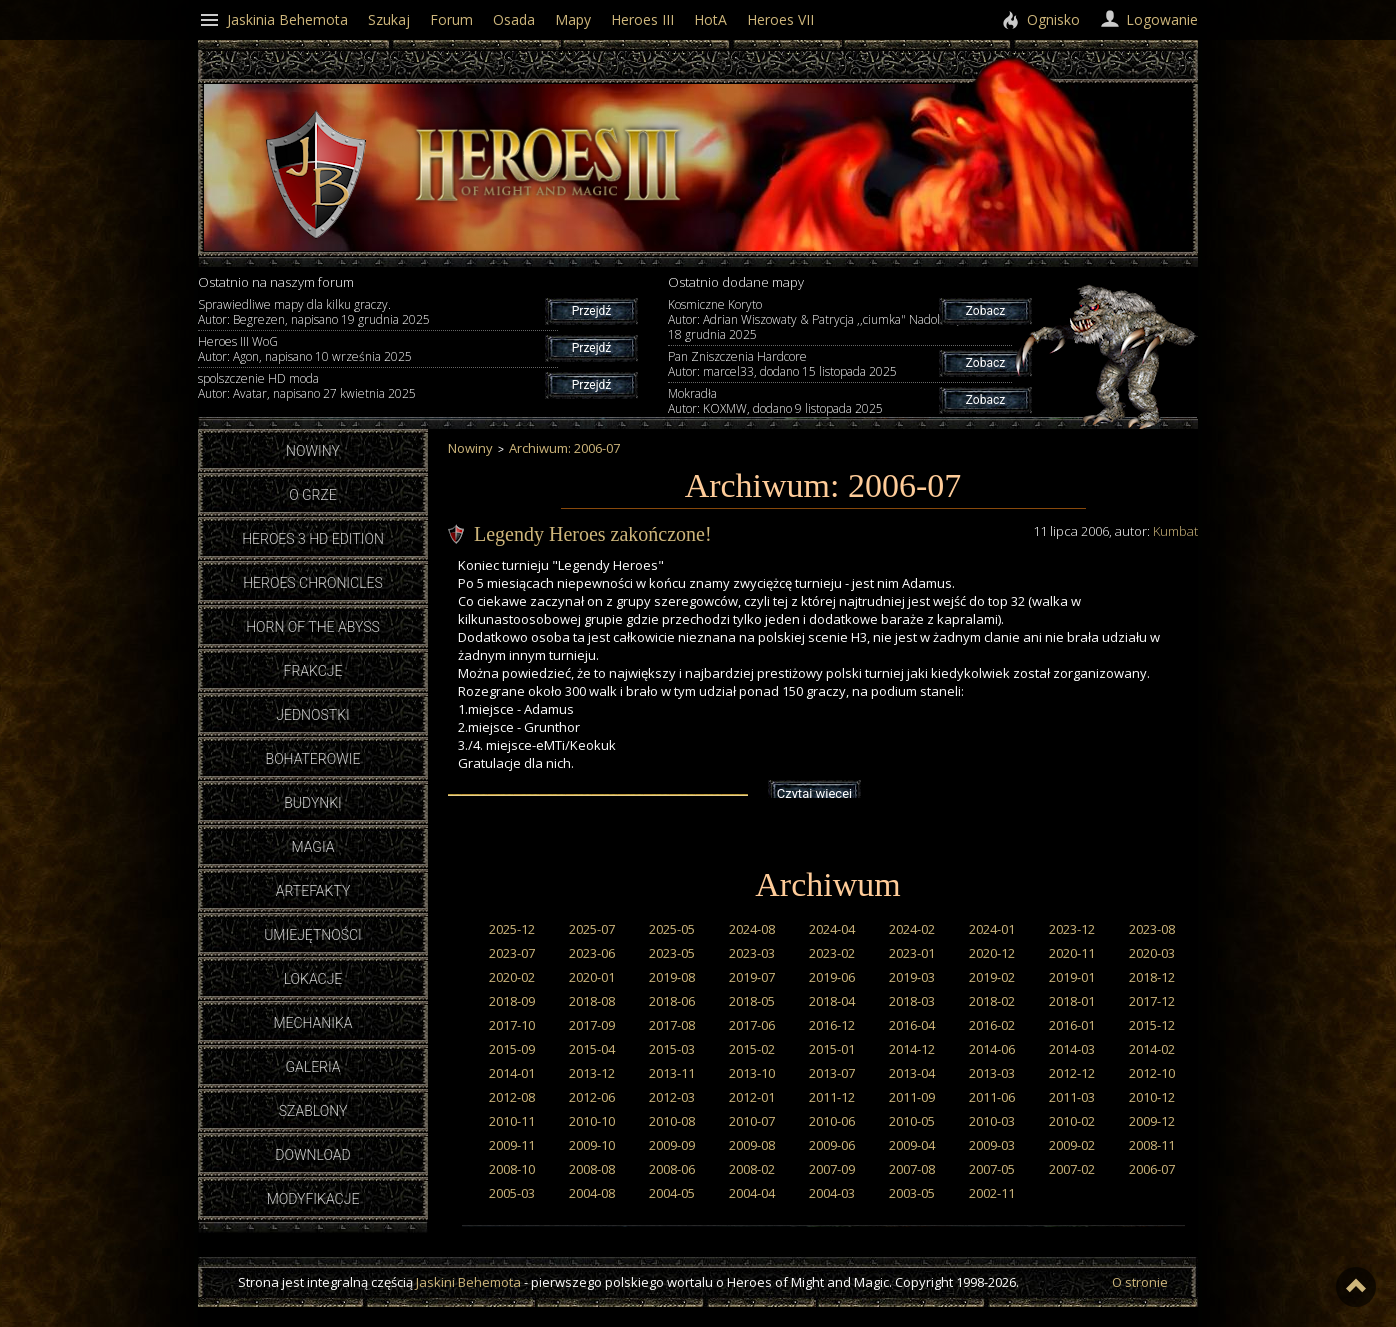  What do you see at coordinates (992, 1049) in the screenshot?
I see `2014-06` at bounding box center [992, 1049].